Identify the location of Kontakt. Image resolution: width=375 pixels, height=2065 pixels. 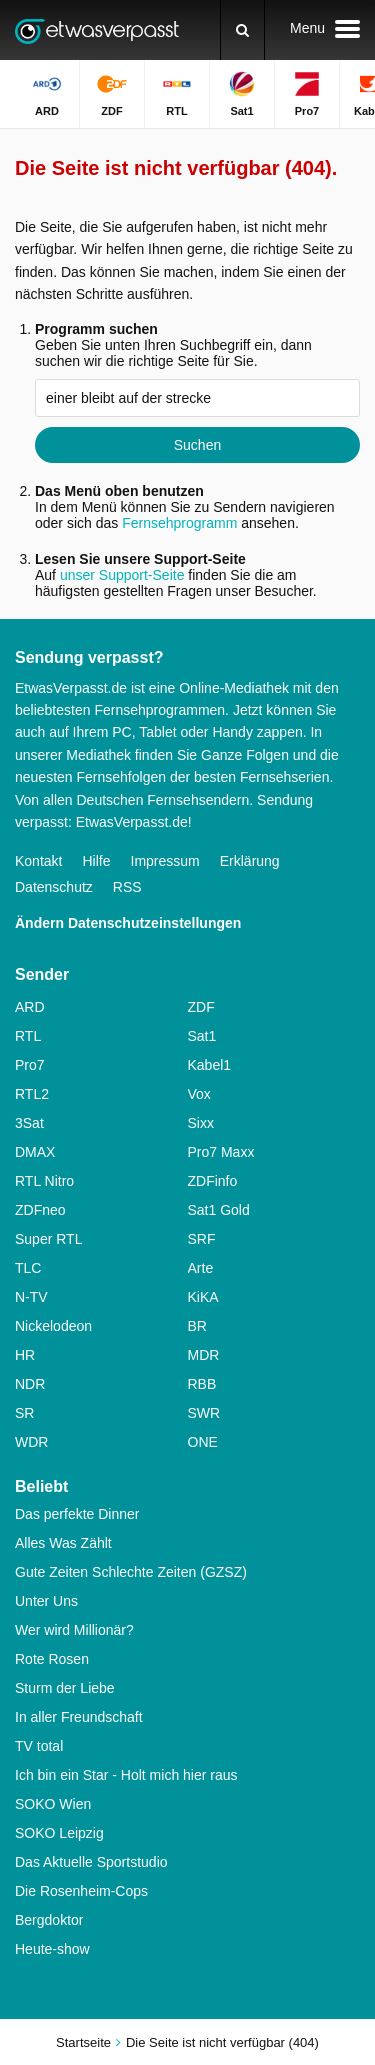
(38, 861).